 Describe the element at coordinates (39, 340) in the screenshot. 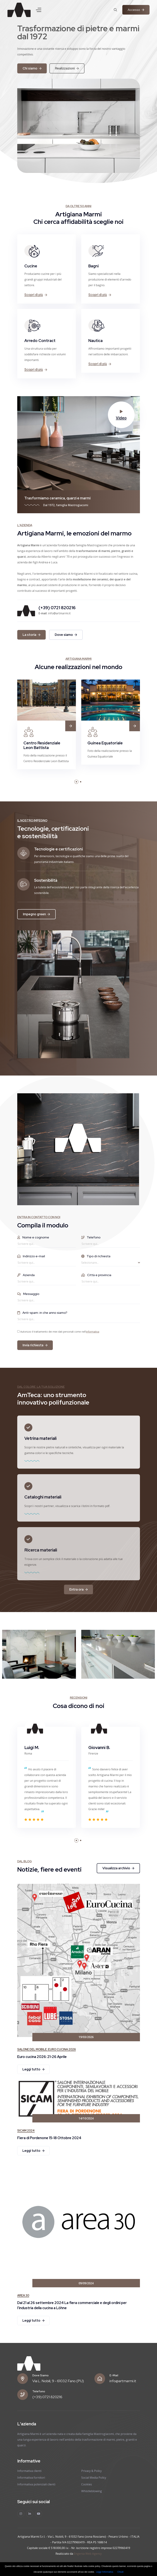

I see `Arredo Contract` at that location.